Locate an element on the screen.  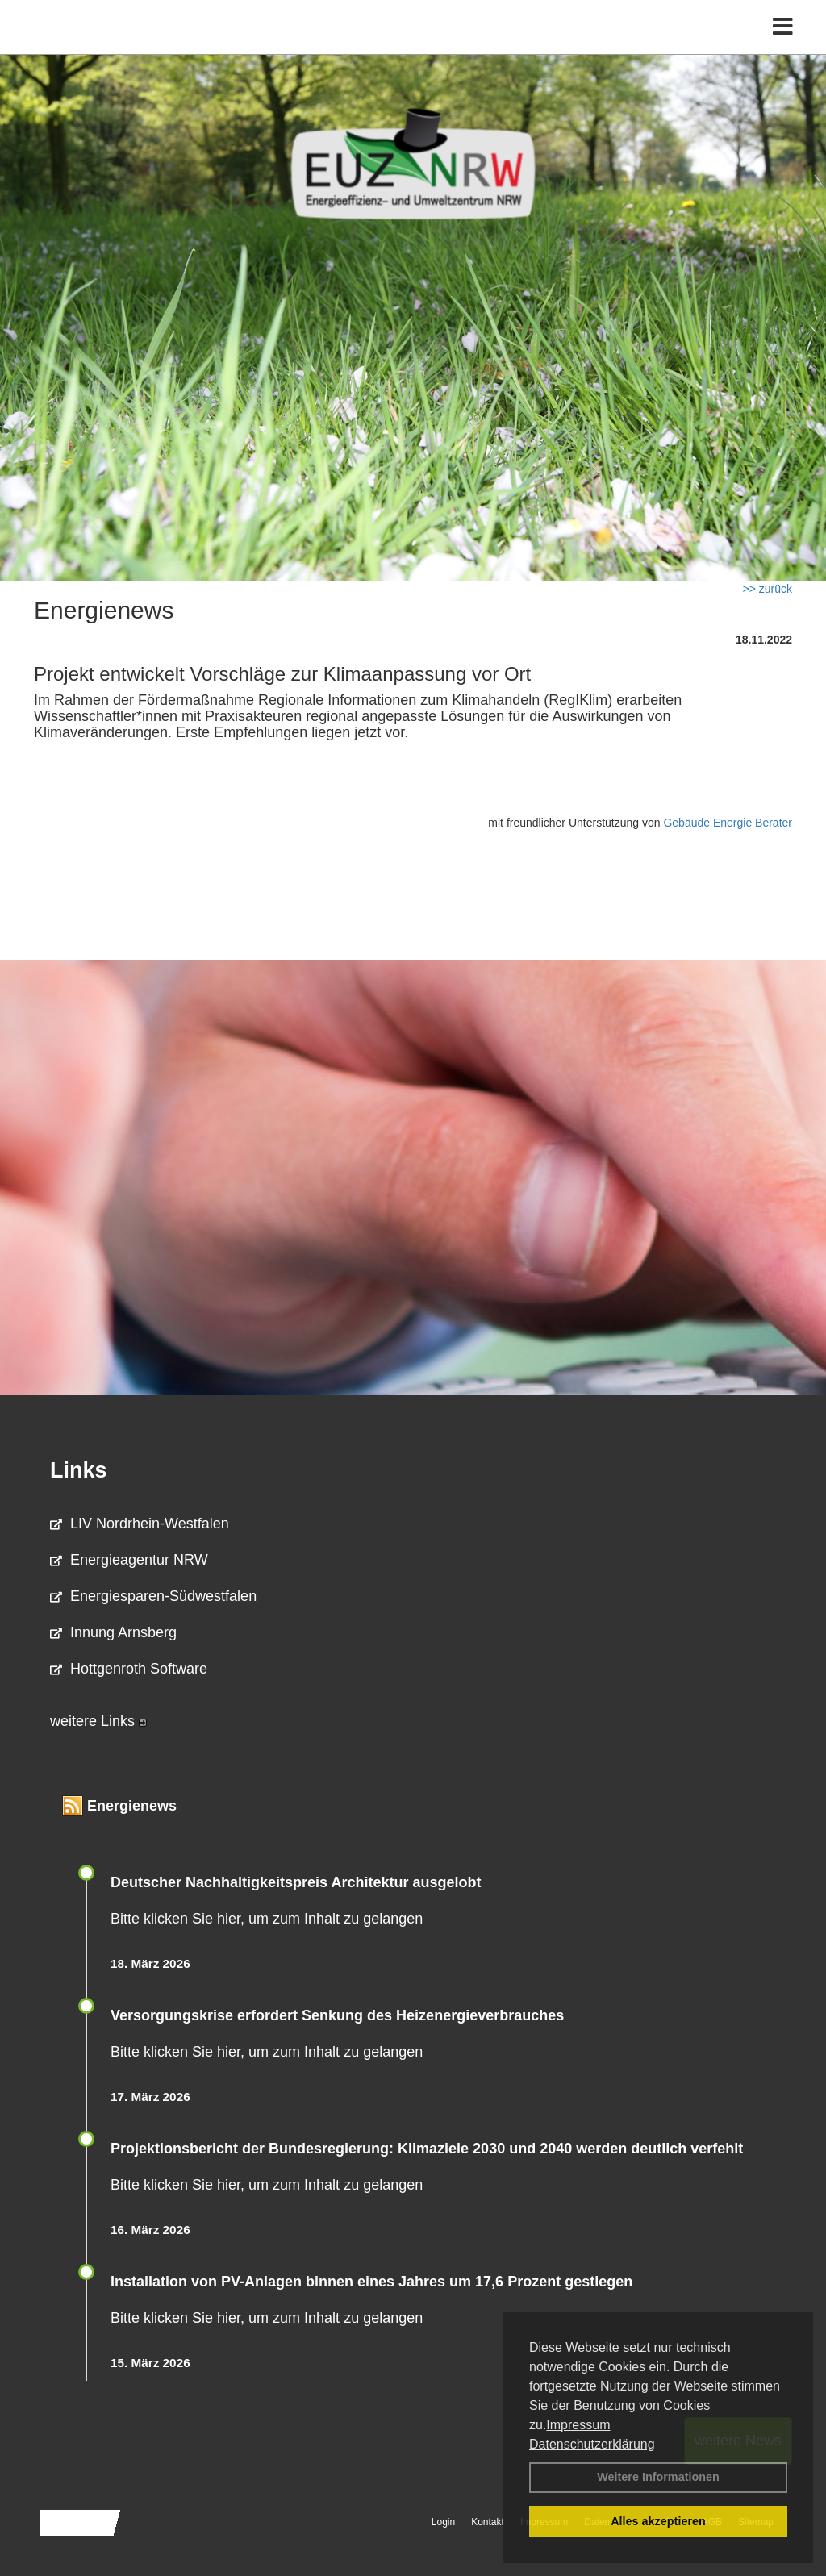
Installation von PV-Anlagen binnen eines Jahres um 17,6 Prozent gestiegen is located at coordinates (371, 2282).